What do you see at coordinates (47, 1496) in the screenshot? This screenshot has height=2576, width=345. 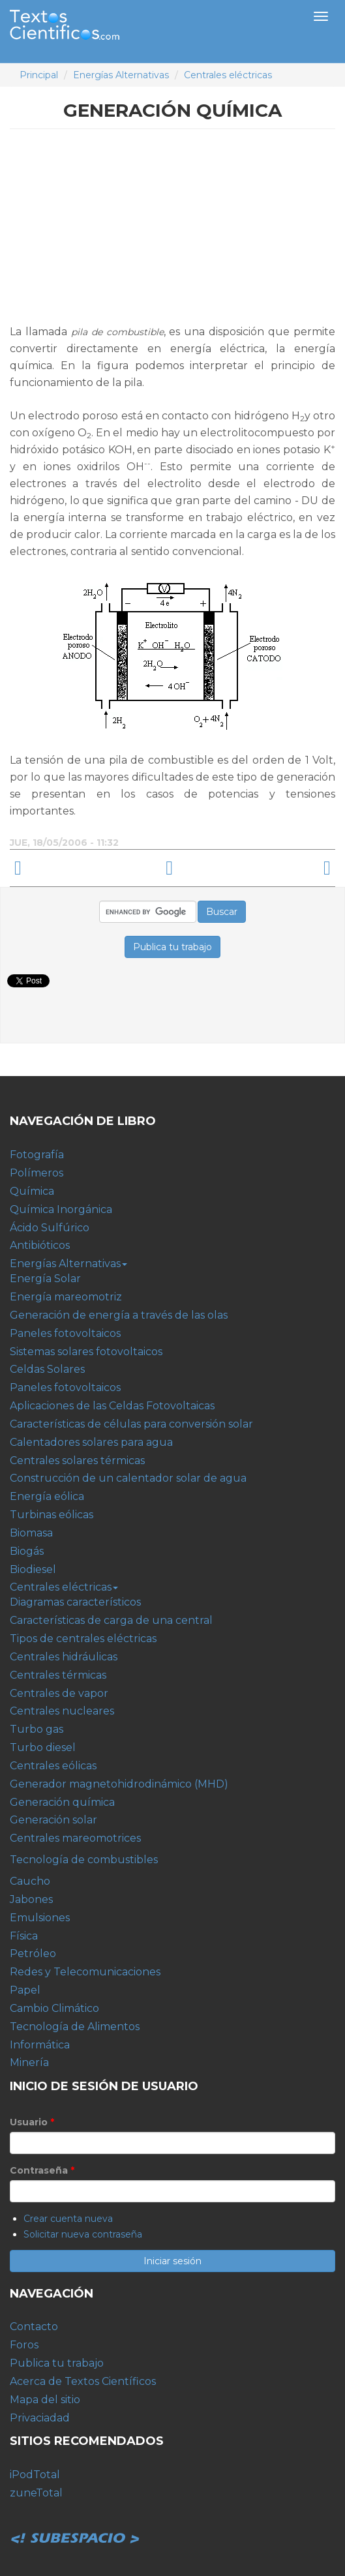 I see `Energía eólica` at bounding box center [47, 1496].